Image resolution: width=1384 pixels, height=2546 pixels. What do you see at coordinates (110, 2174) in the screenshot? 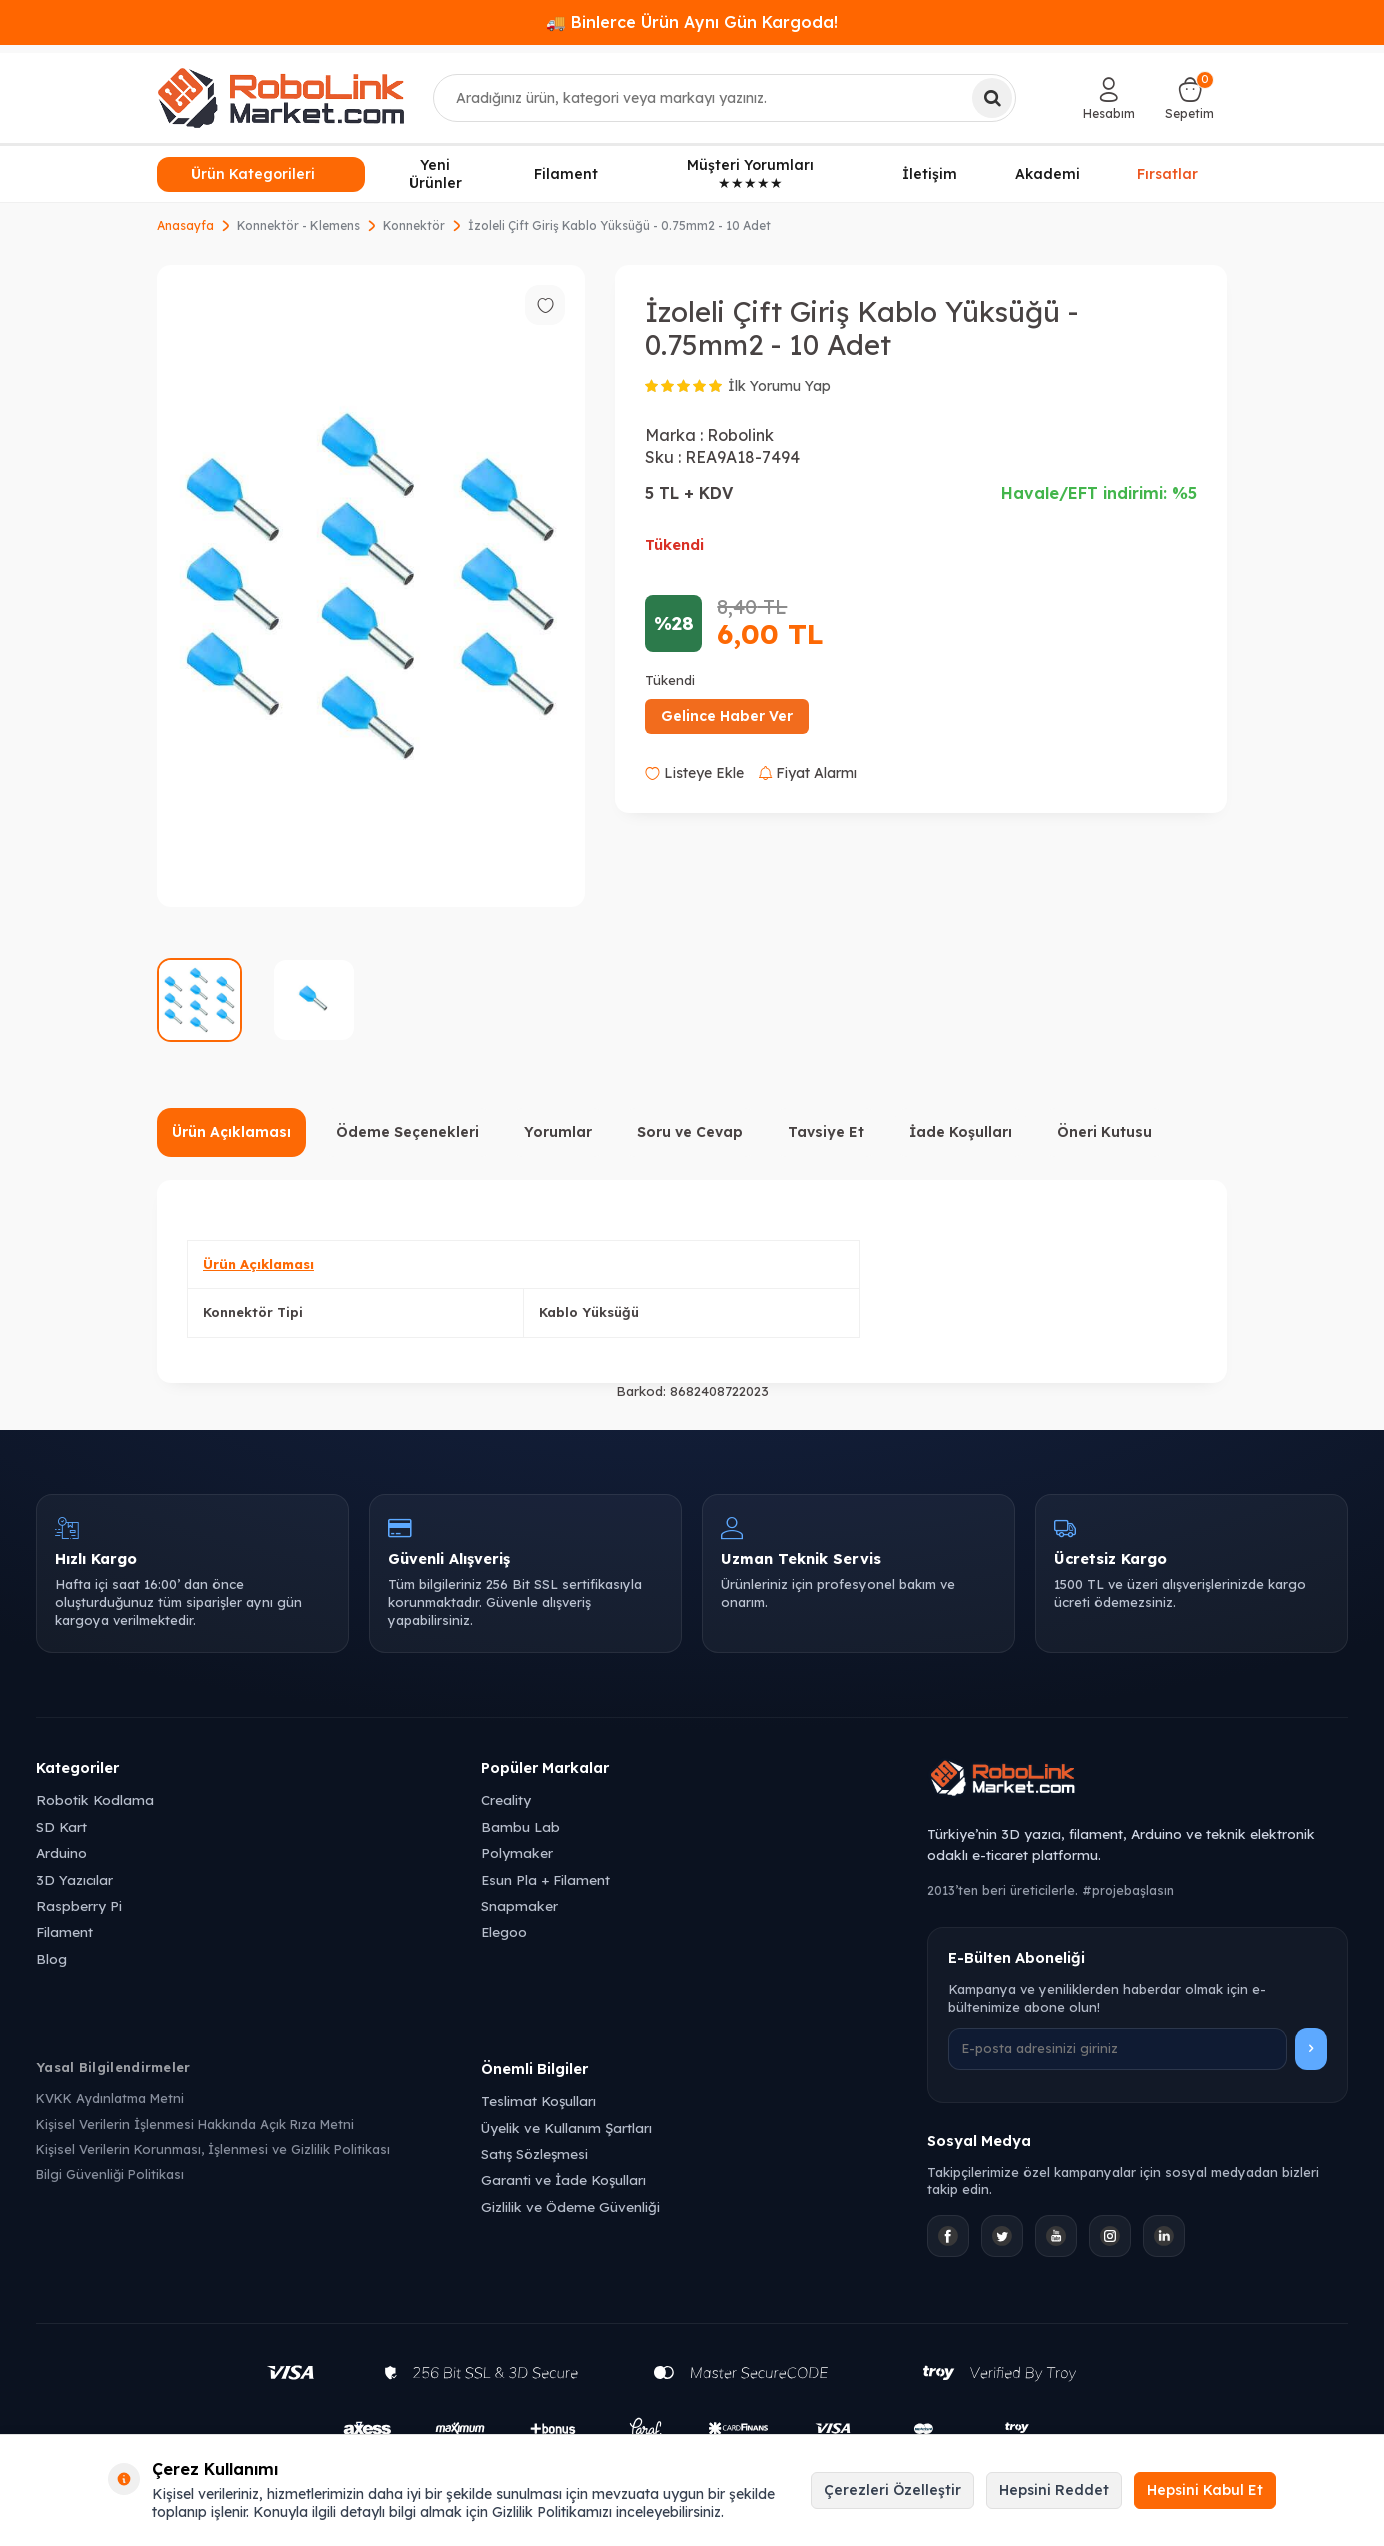
I see `Bilgi Güvenliği Politikası` at bounding box center [110, 2174].